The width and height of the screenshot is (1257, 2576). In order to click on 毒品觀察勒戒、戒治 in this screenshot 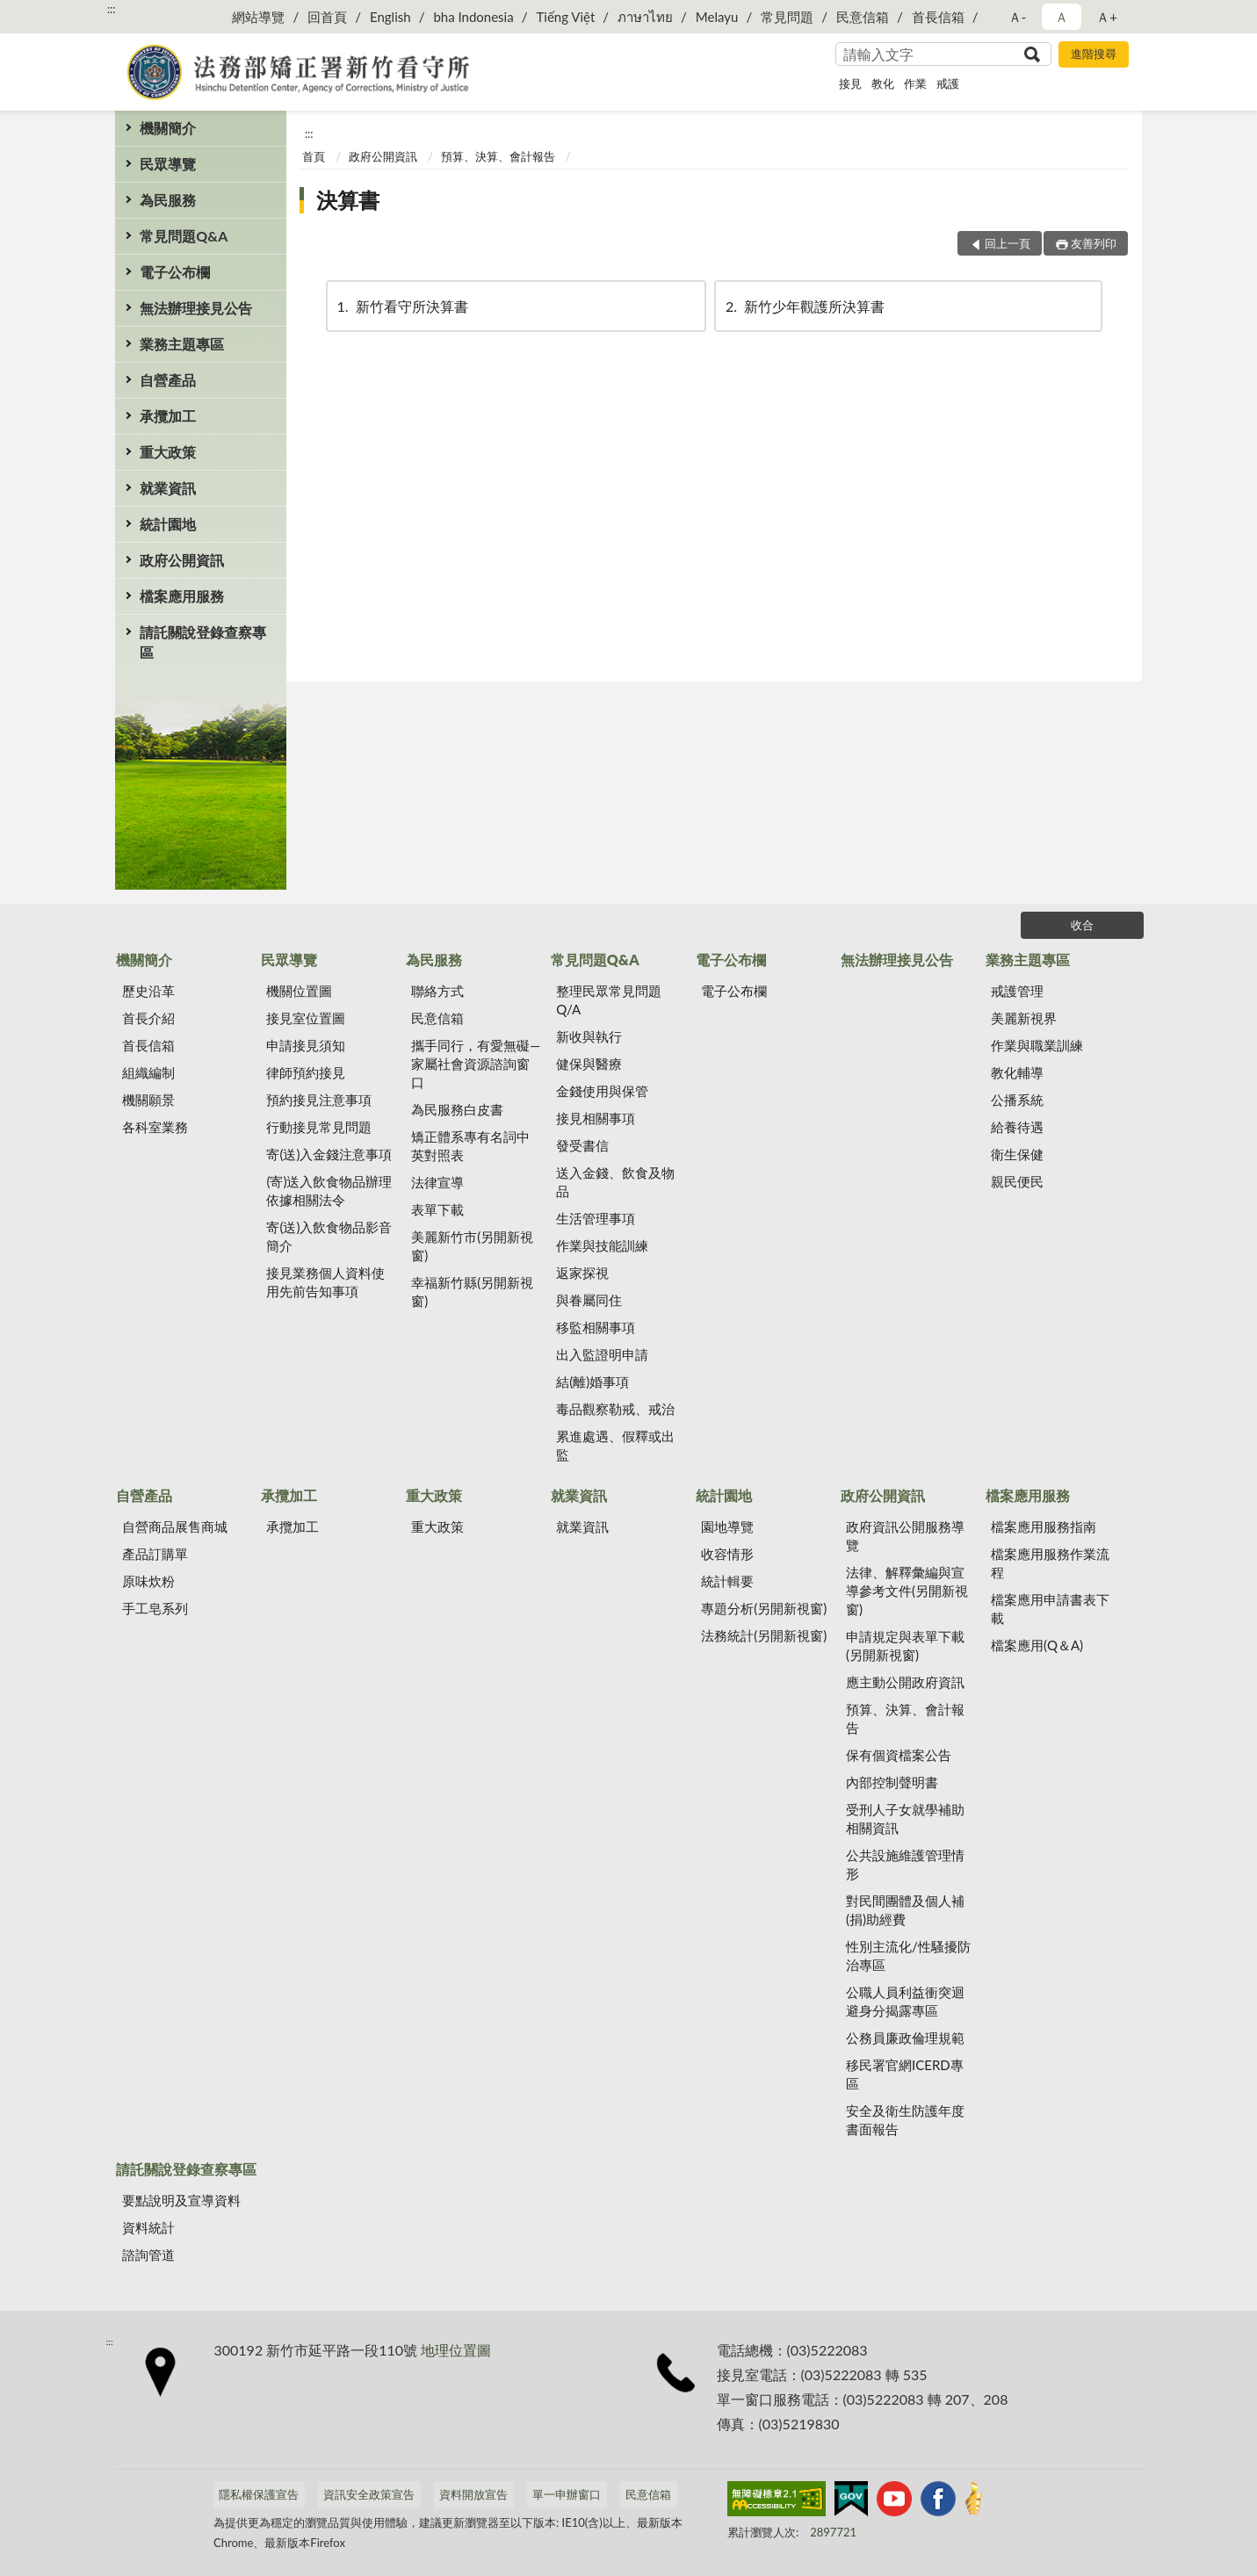, I will do `click(615, 1409)`.